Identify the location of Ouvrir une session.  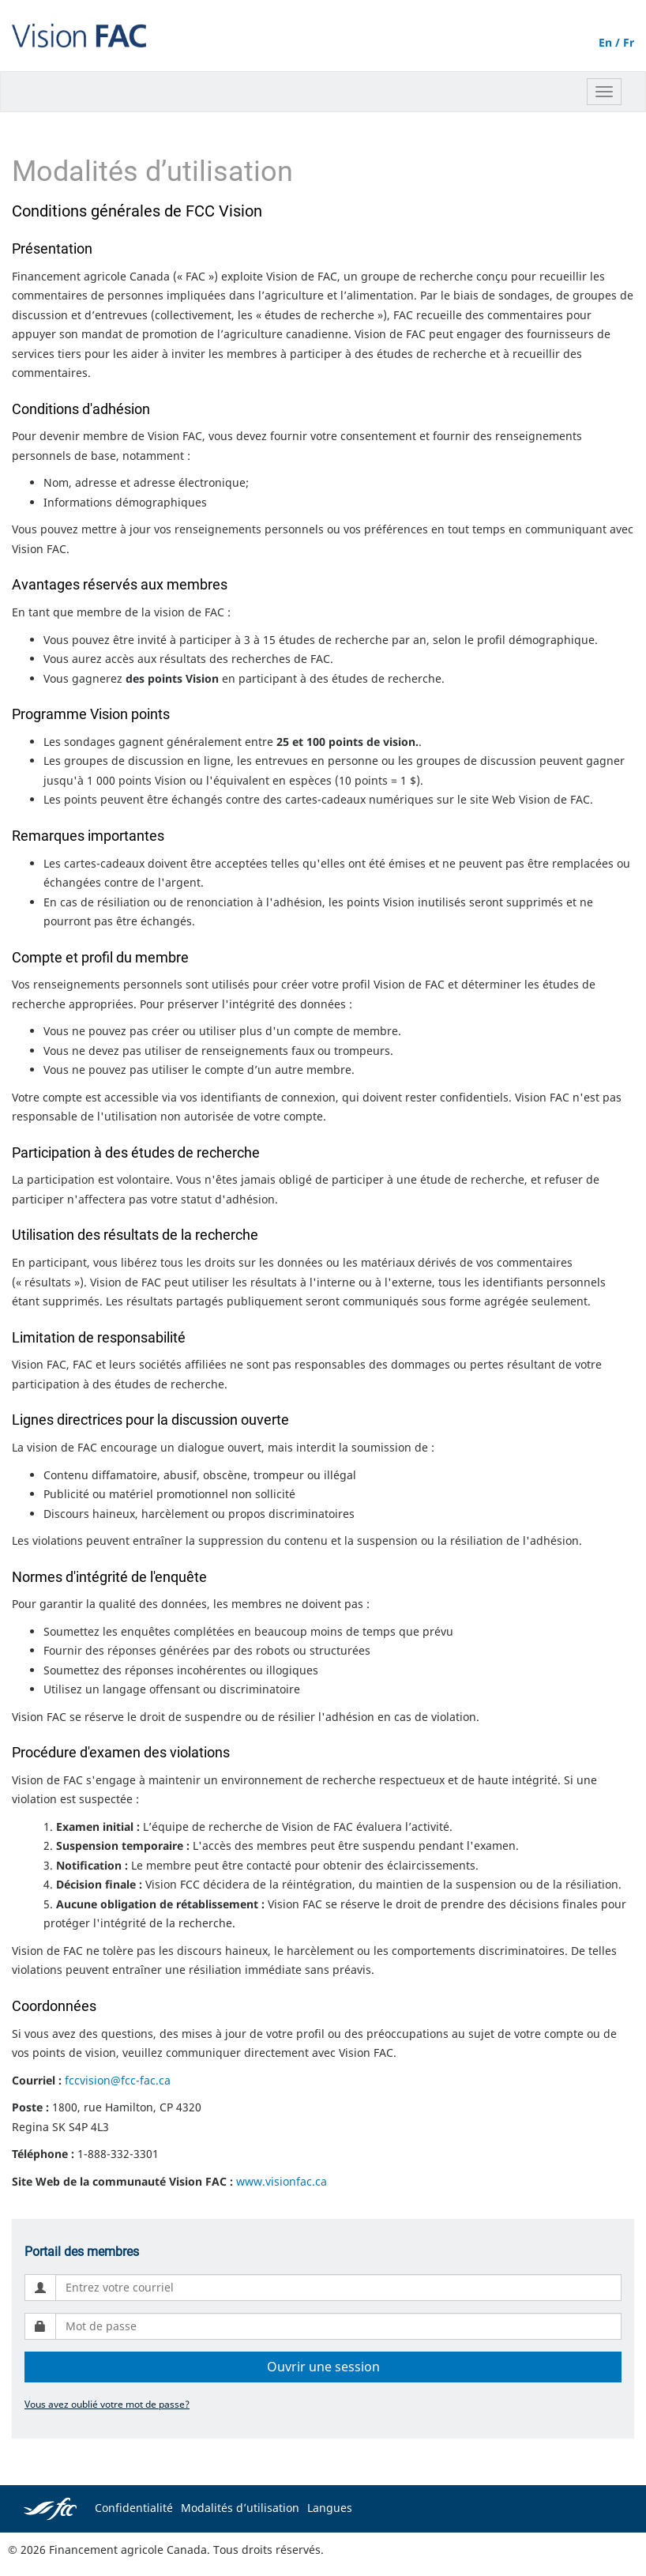
(323, 2366).